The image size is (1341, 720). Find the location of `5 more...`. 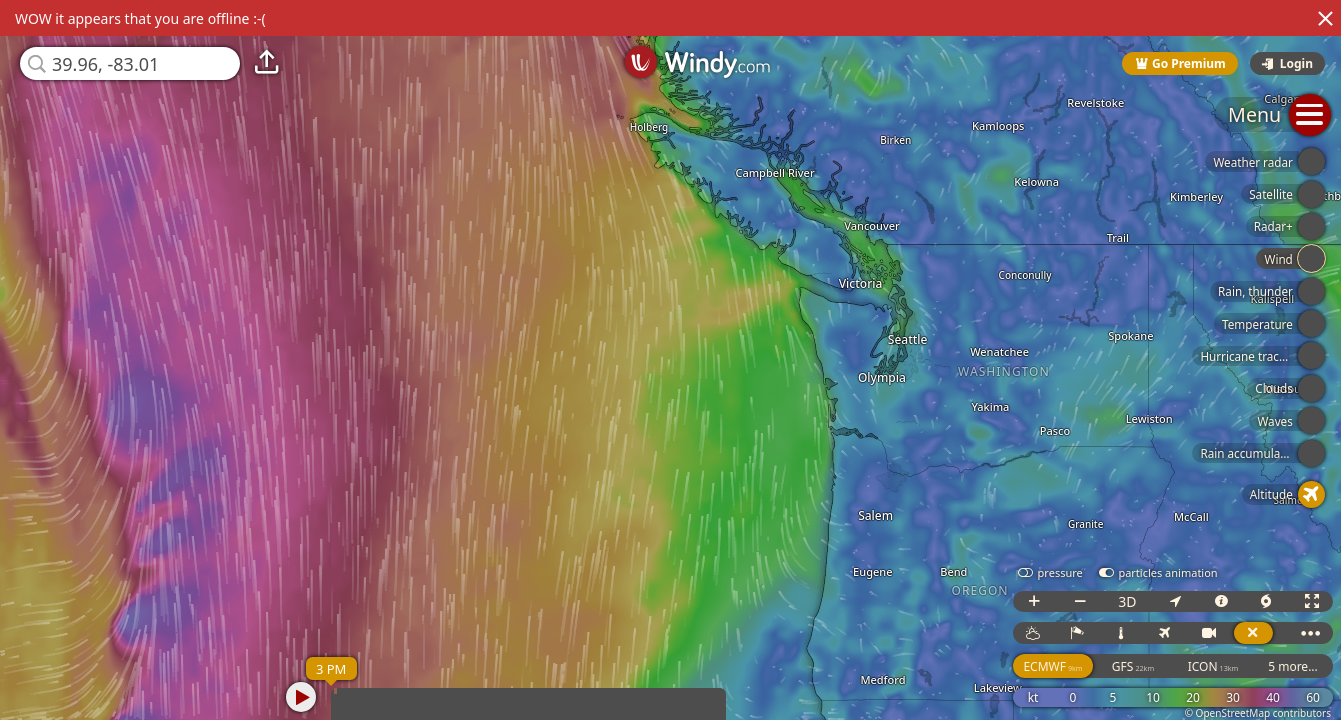

5 more... is located at coordinates (1293, 666).